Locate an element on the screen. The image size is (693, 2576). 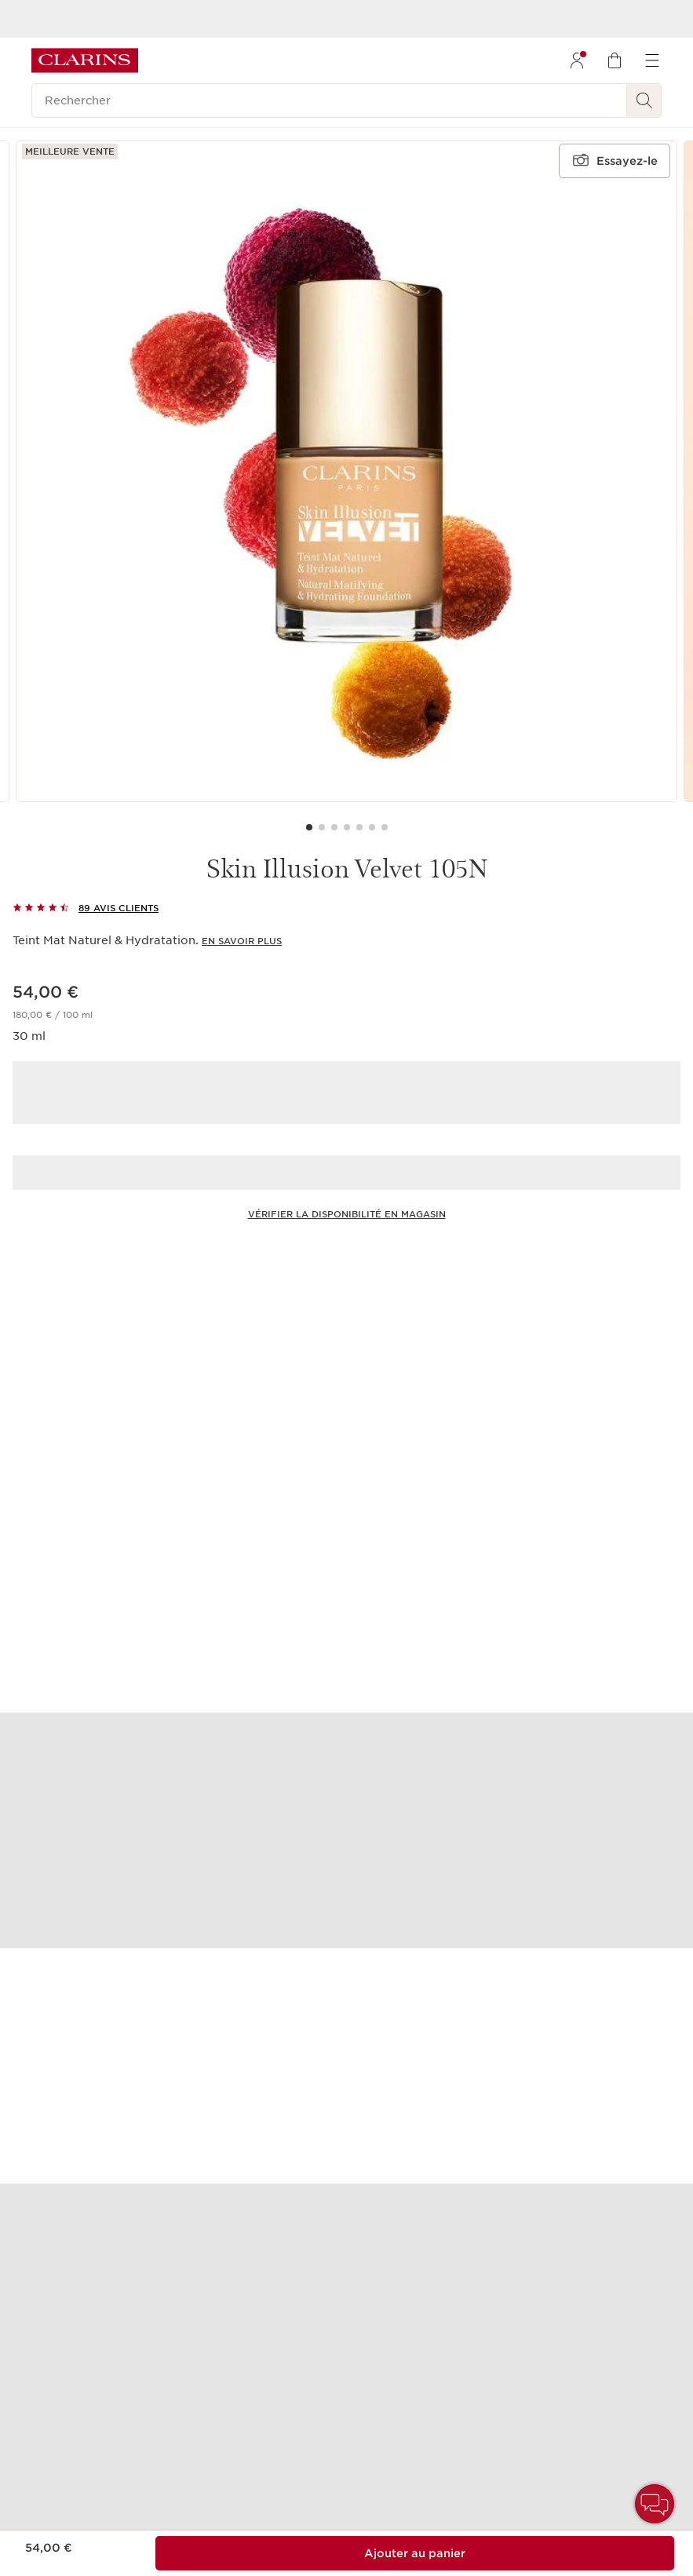
[menuitem] is located at coordinates (576, 60).